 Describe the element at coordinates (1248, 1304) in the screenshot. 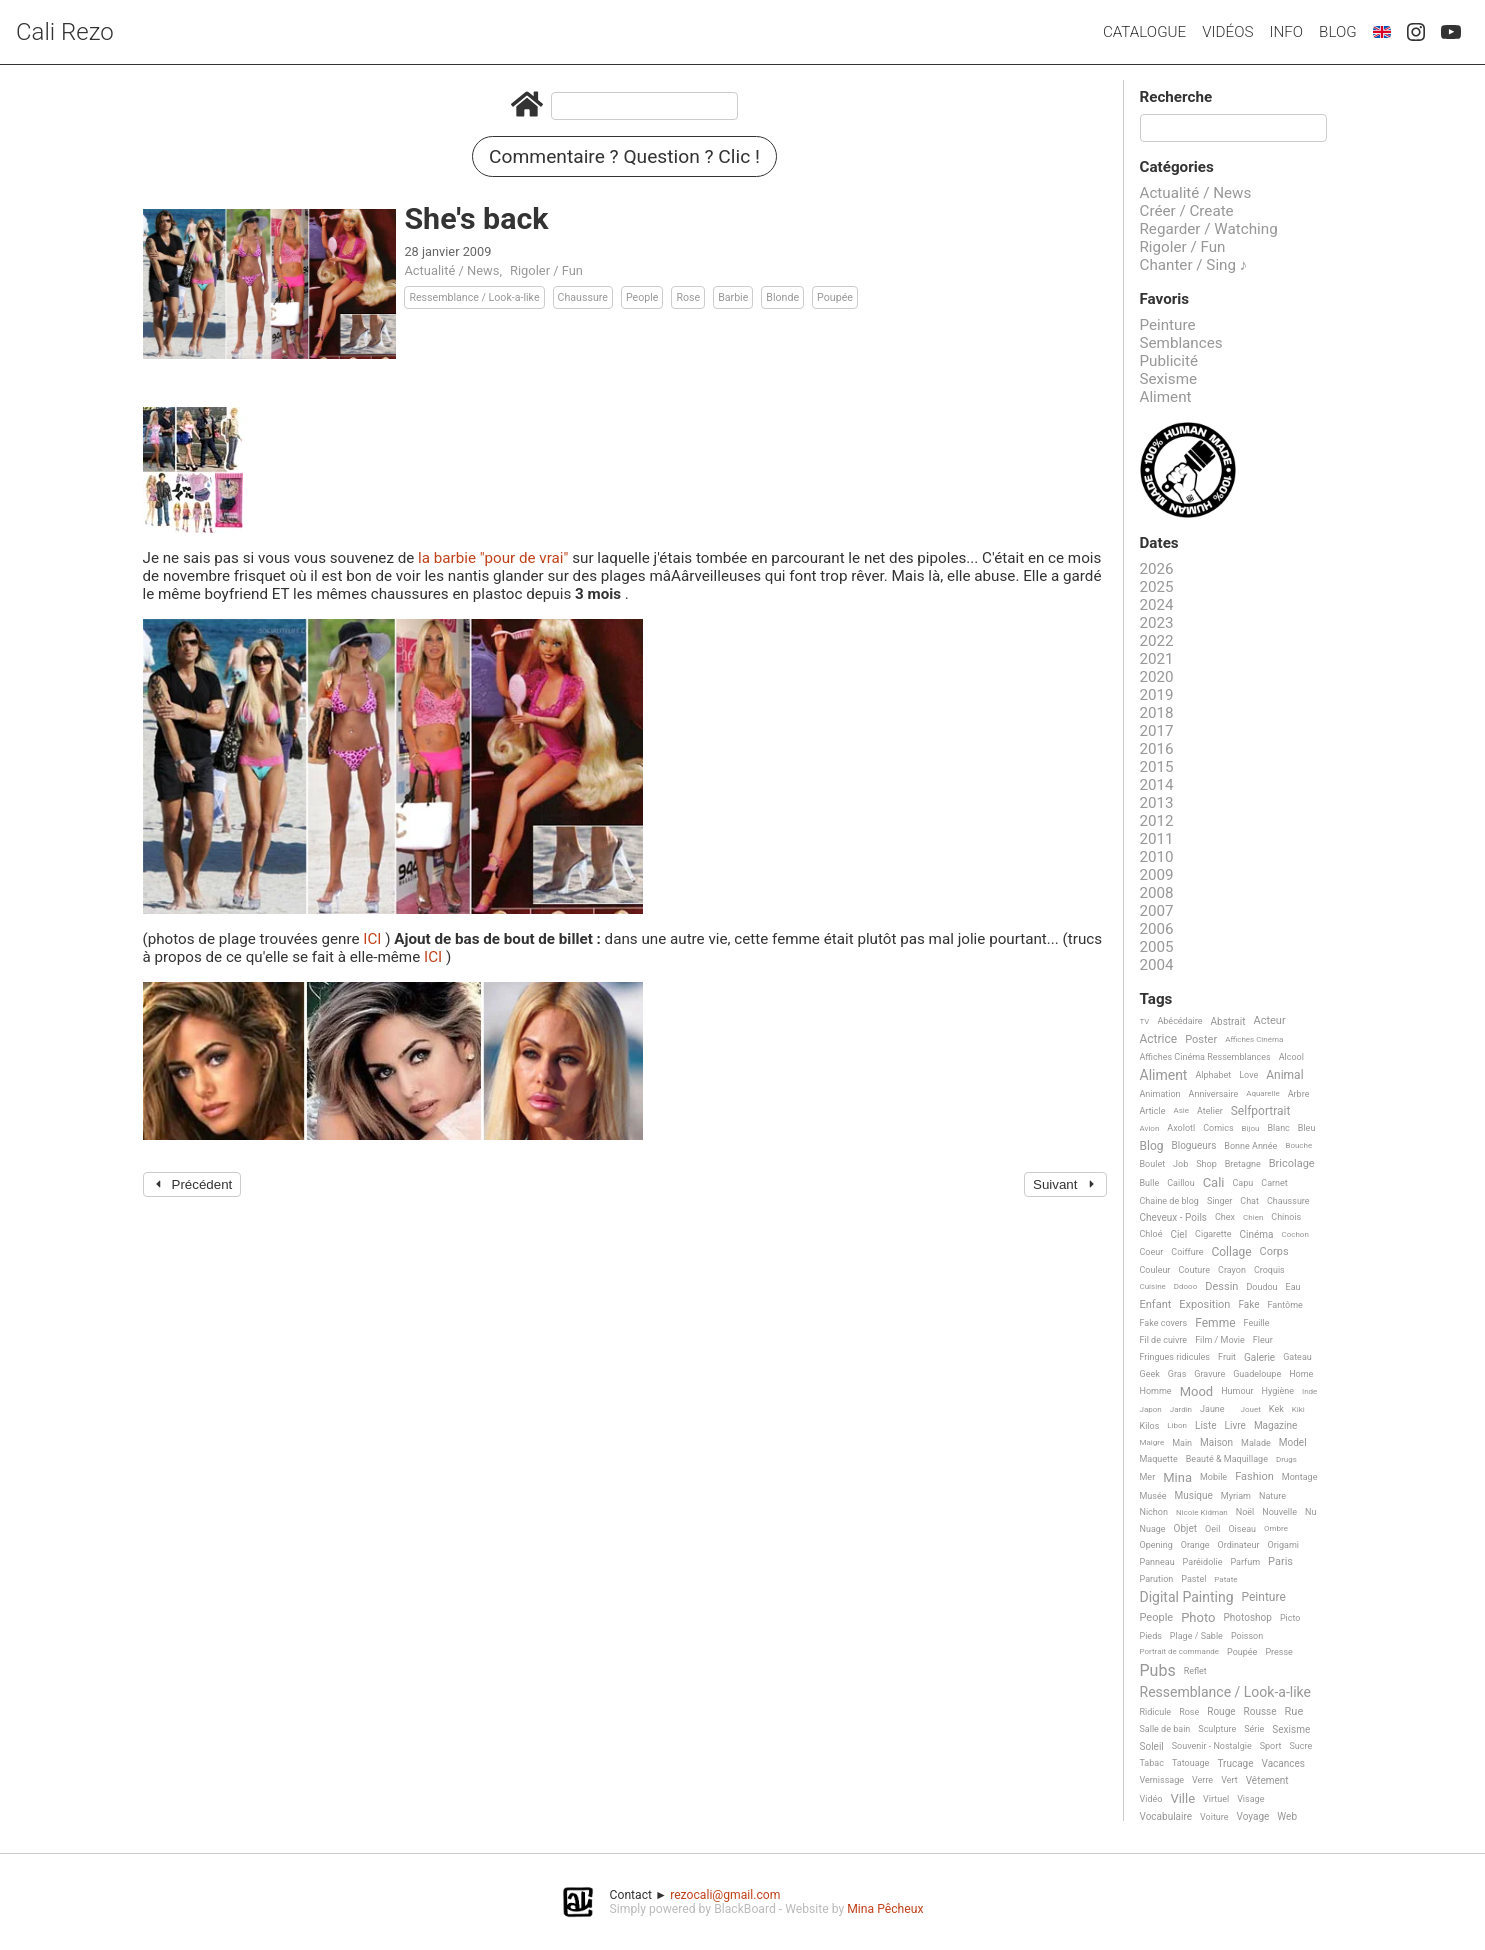

I see `Fake` at that location.